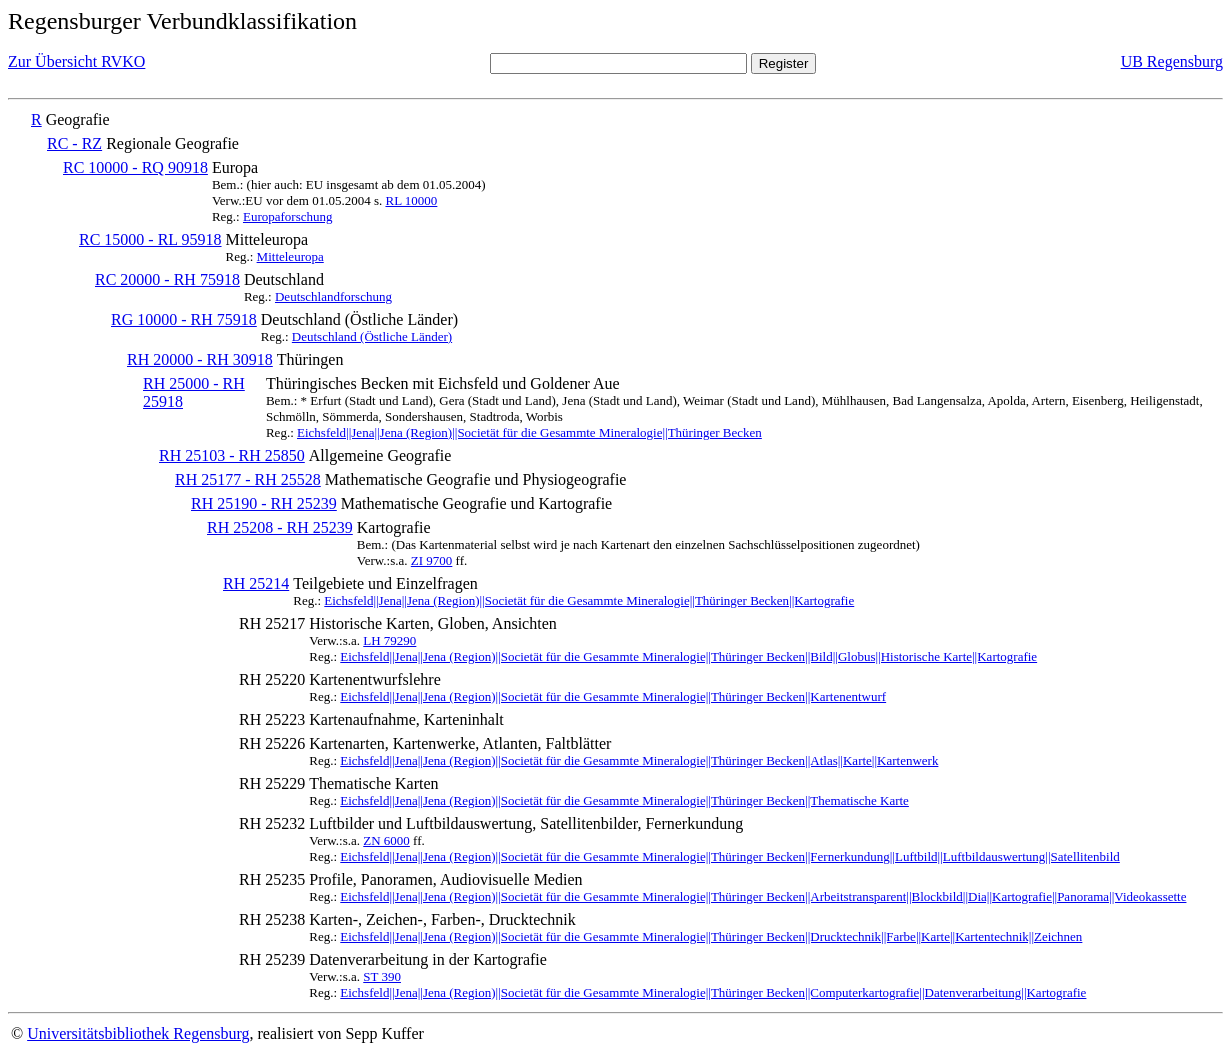 The width and height of the screenshot is (1231, 1054). What do you see at coordinates (382, 976) in the screenshot?
I see `ST 390` at bounding box center [382, 976].